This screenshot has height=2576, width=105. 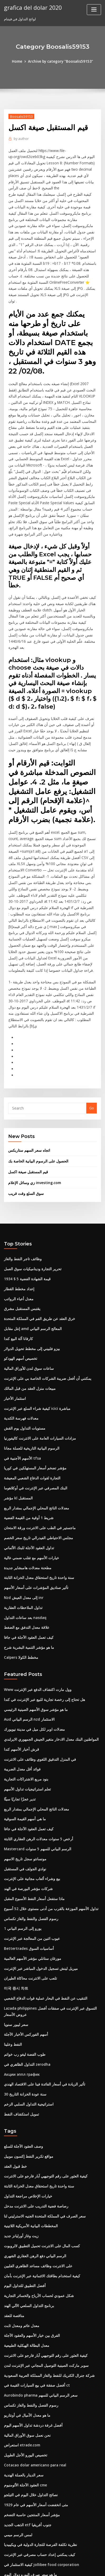 What do you see at coordinates (18, 1710) in the screenshot?
I see `تدير عجزًا تجاريًا سيئًا` at bounding box center [18, 1710].